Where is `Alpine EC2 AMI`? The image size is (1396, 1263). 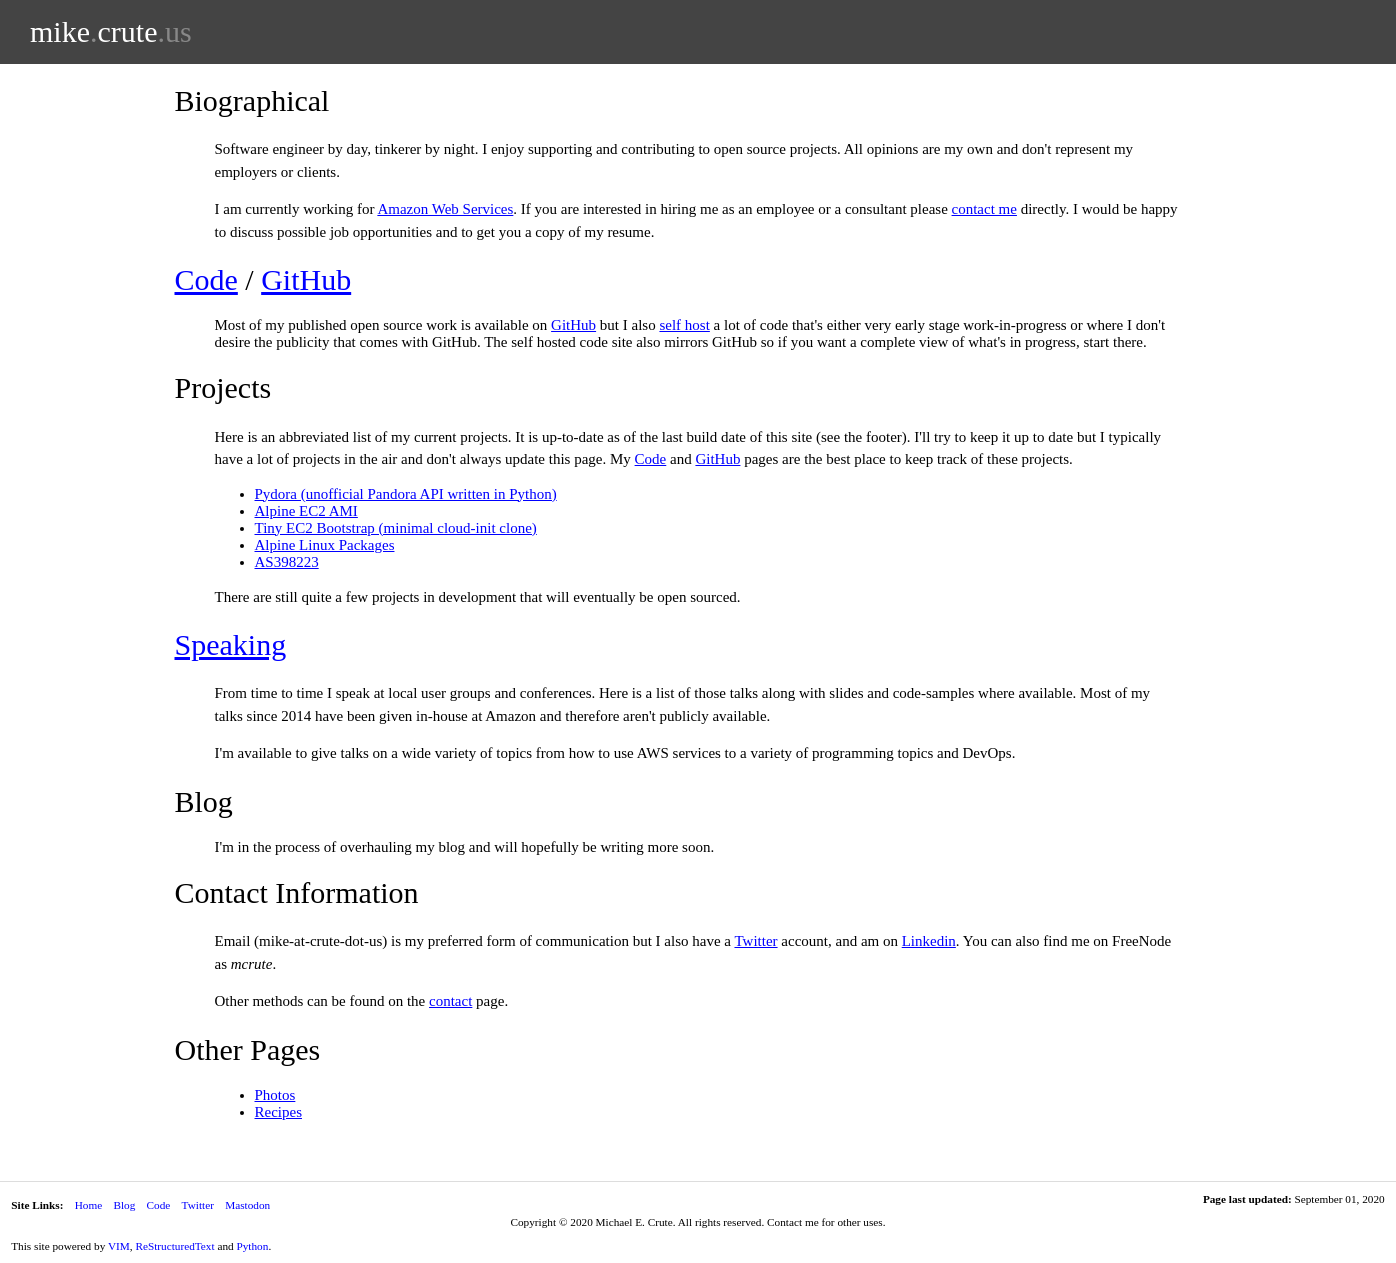
Alpine EC2 AMI is located at coordinates (306, 511).